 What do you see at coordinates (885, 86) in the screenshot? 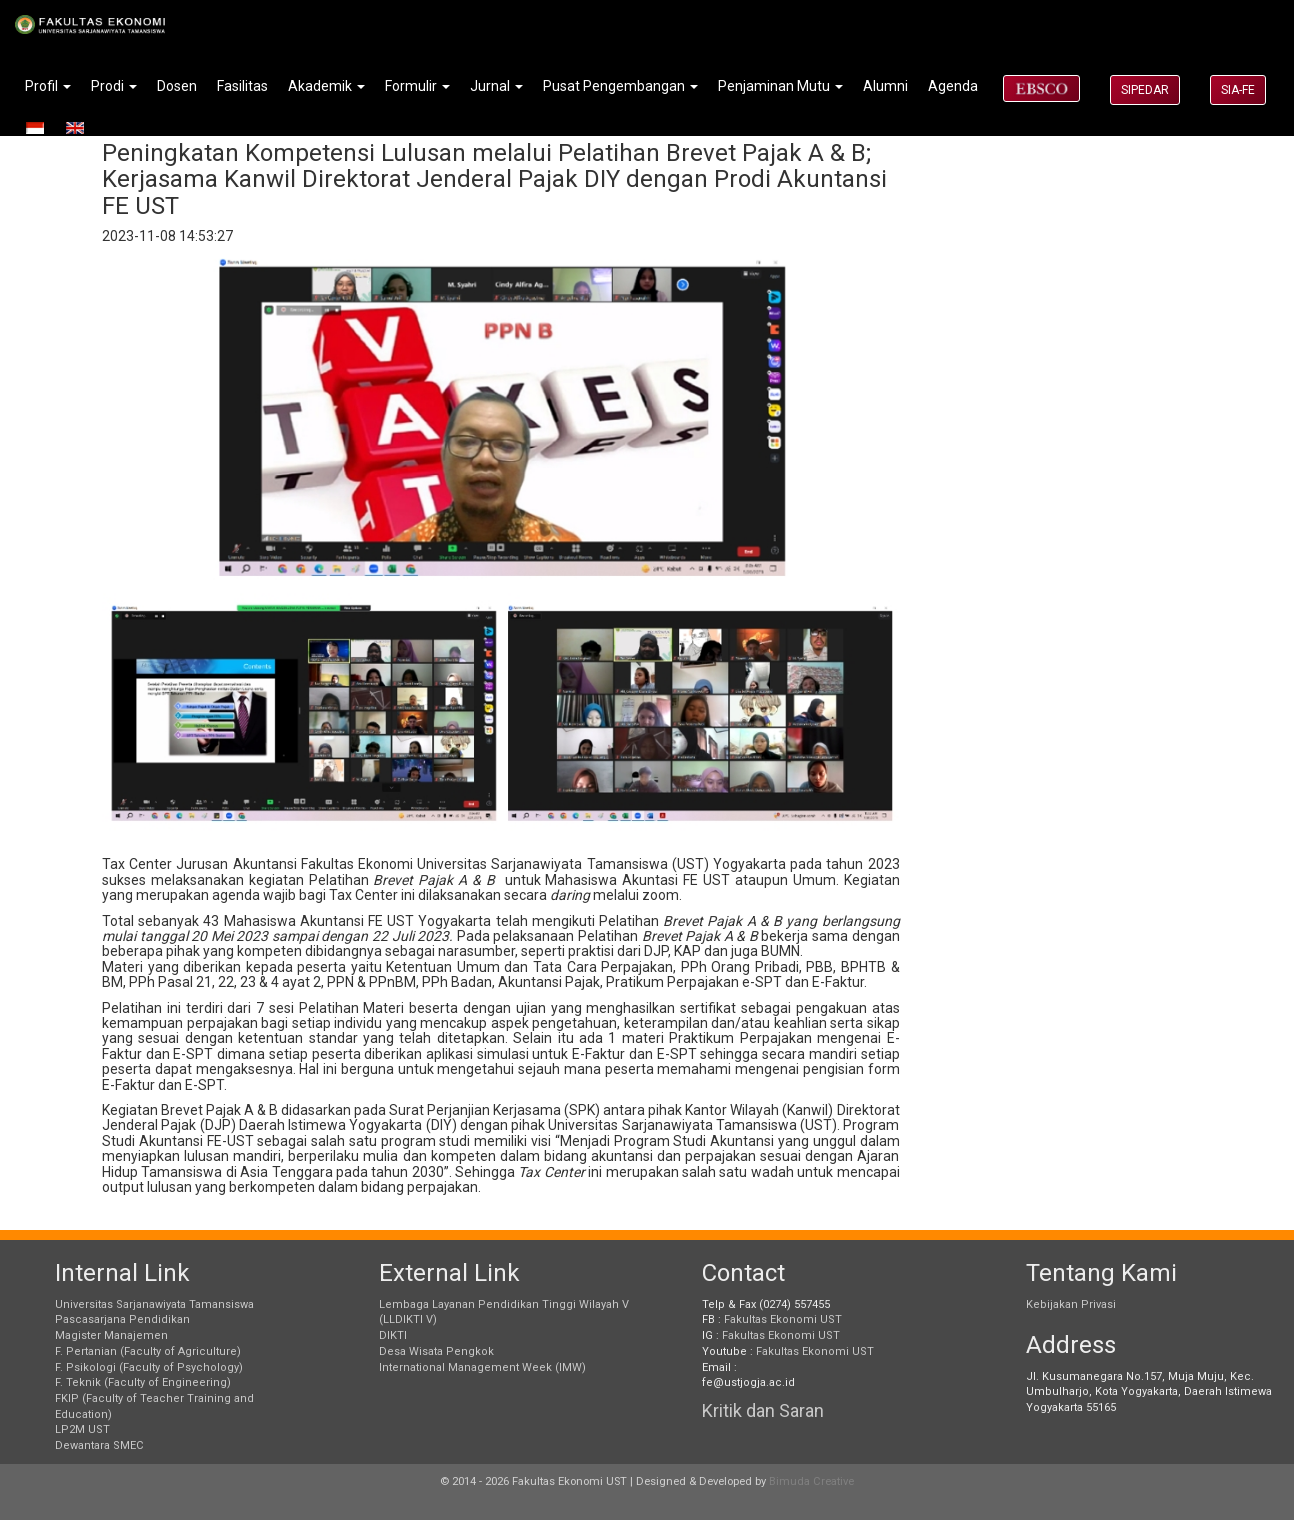
I see `Alumni` at bounding box center [885, 86].